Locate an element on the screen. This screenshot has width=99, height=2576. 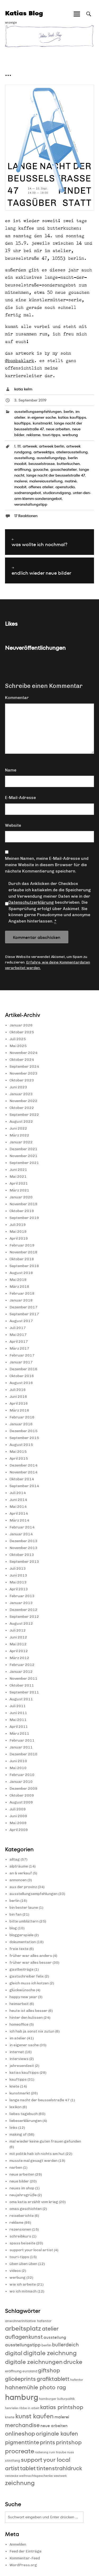
März 2017 is located at coordinates (19, 1348).